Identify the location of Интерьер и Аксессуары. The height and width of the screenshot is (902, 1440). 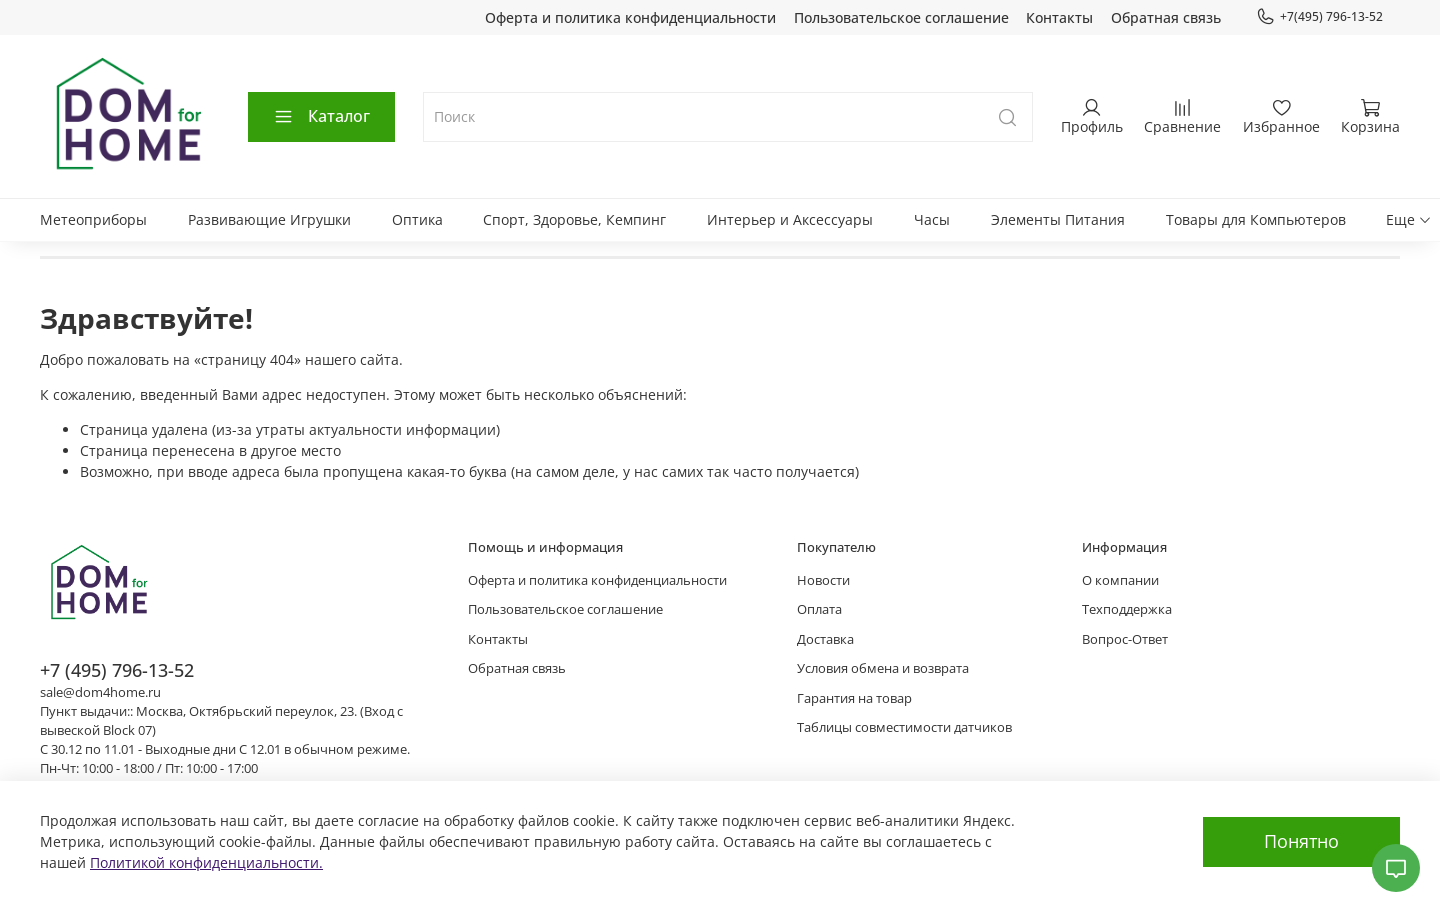
(790, 219).